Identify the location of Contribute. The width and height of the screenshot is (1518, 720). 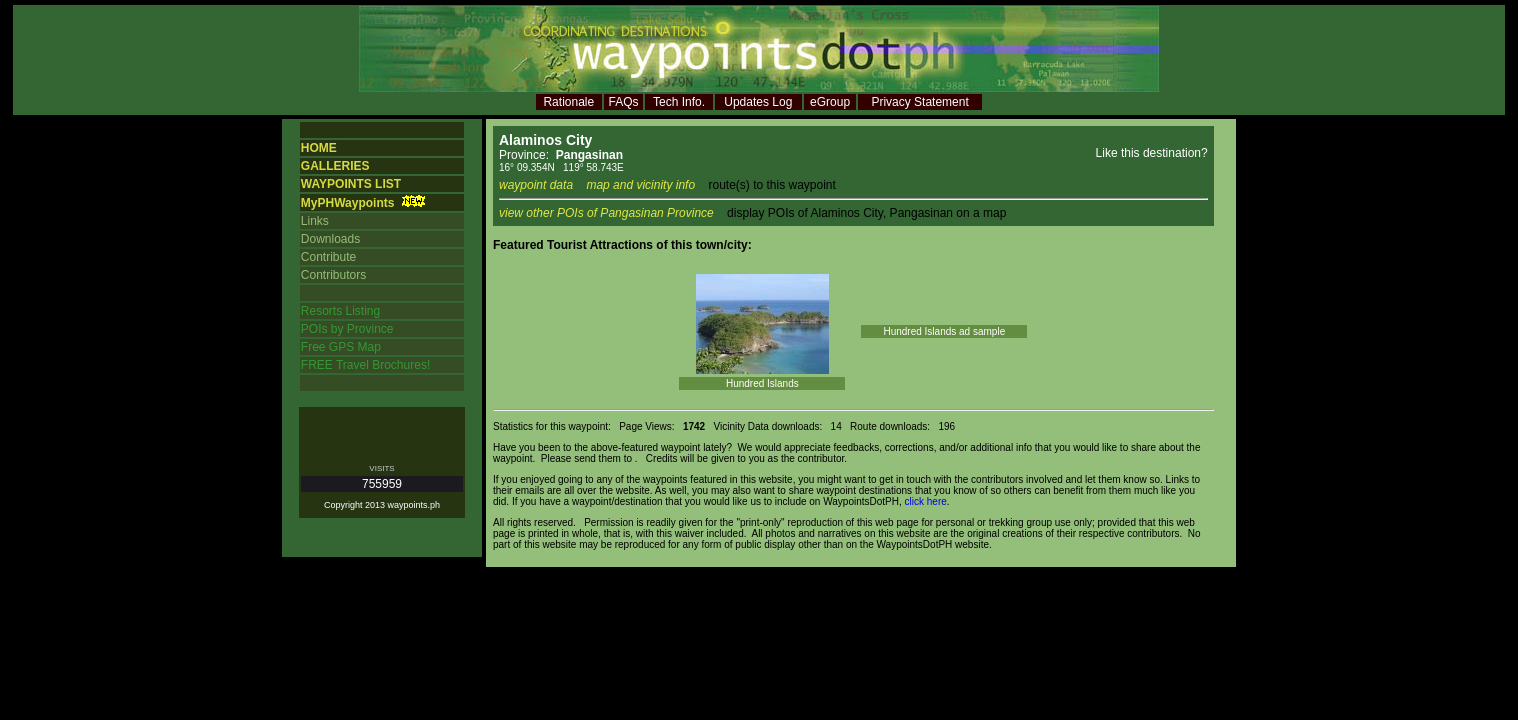
(328, 257).